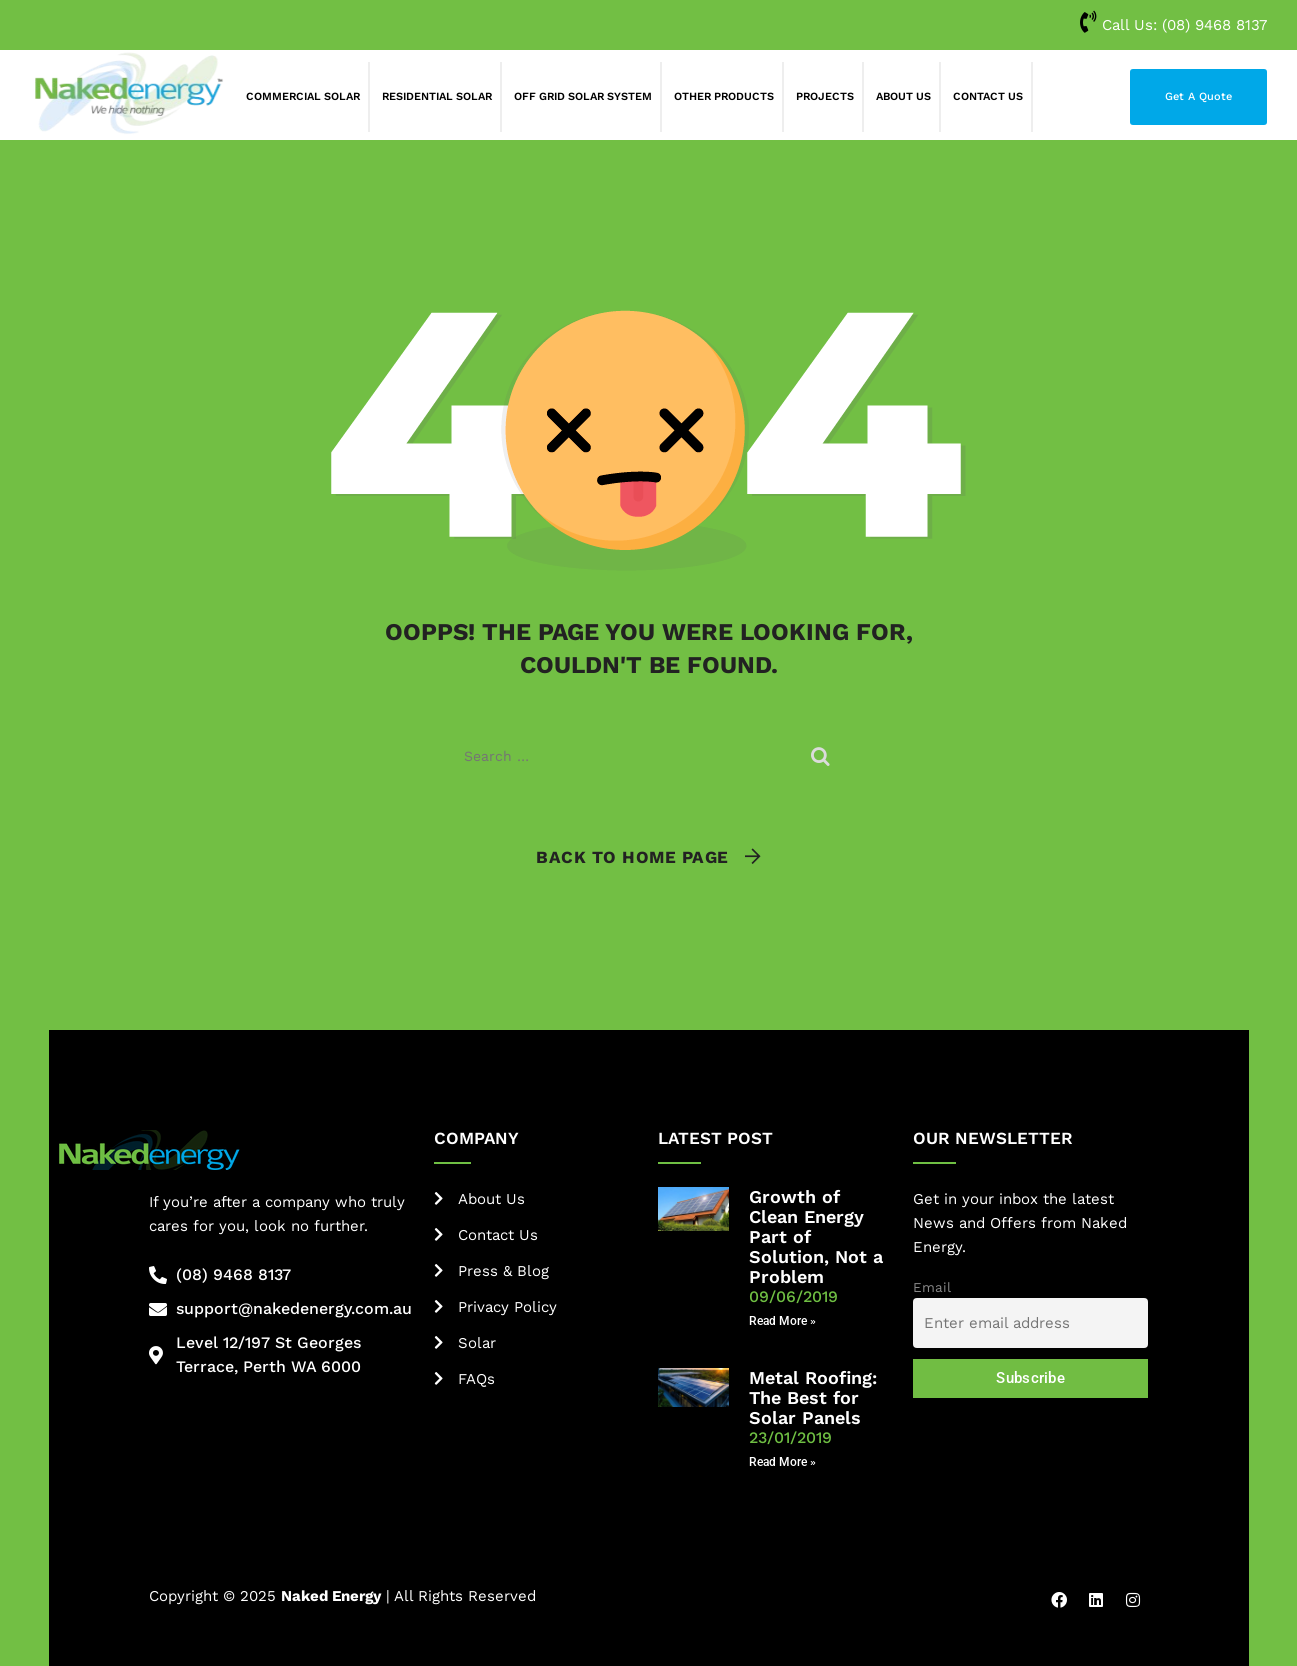 This screenshot has width=1297, height=1666. What do you see at coordinates (1173, 25) in the screenshot?
I see `Call Us:` at bounding box center [1173, 25].